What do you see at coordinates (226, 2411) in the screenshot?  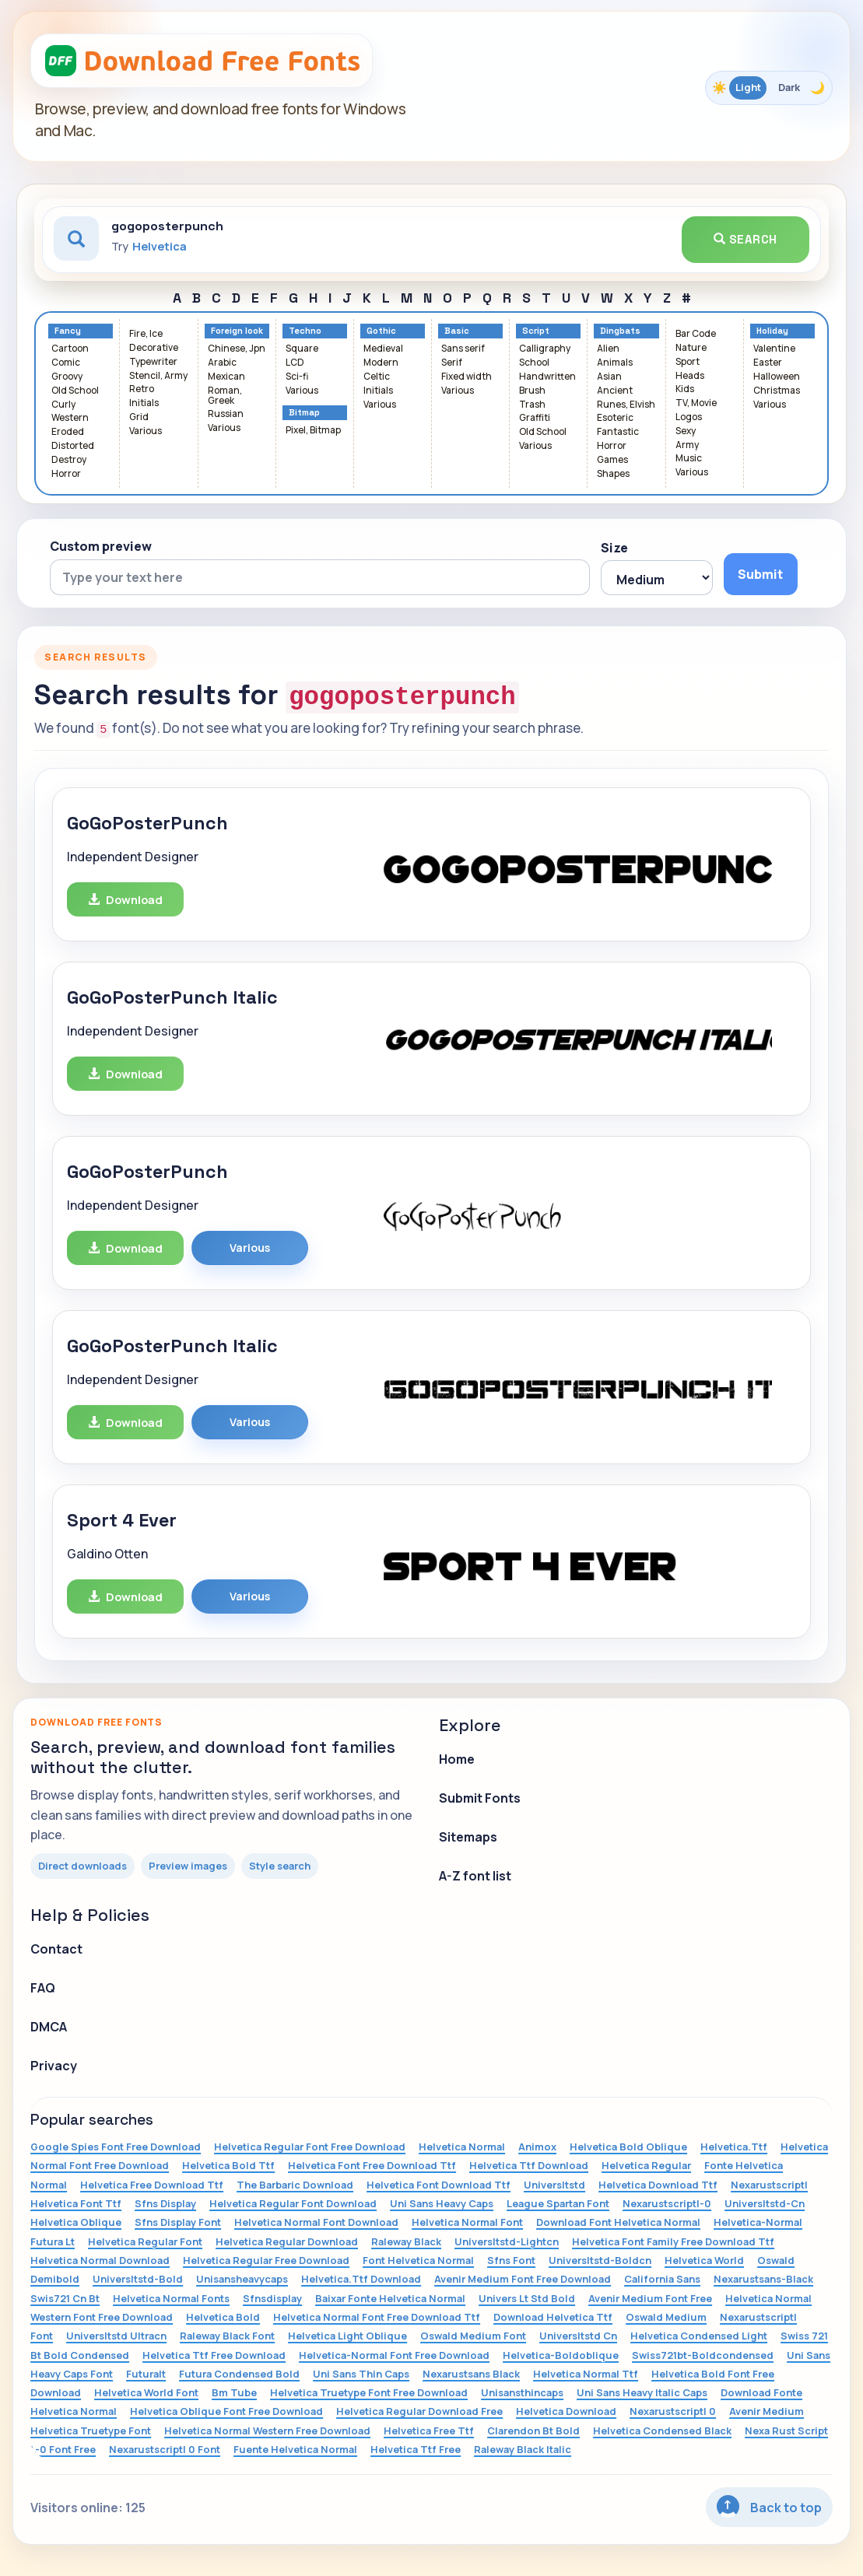 I see `Helvetica Oblique Font Free Download` at bounding box center [226, 2411].